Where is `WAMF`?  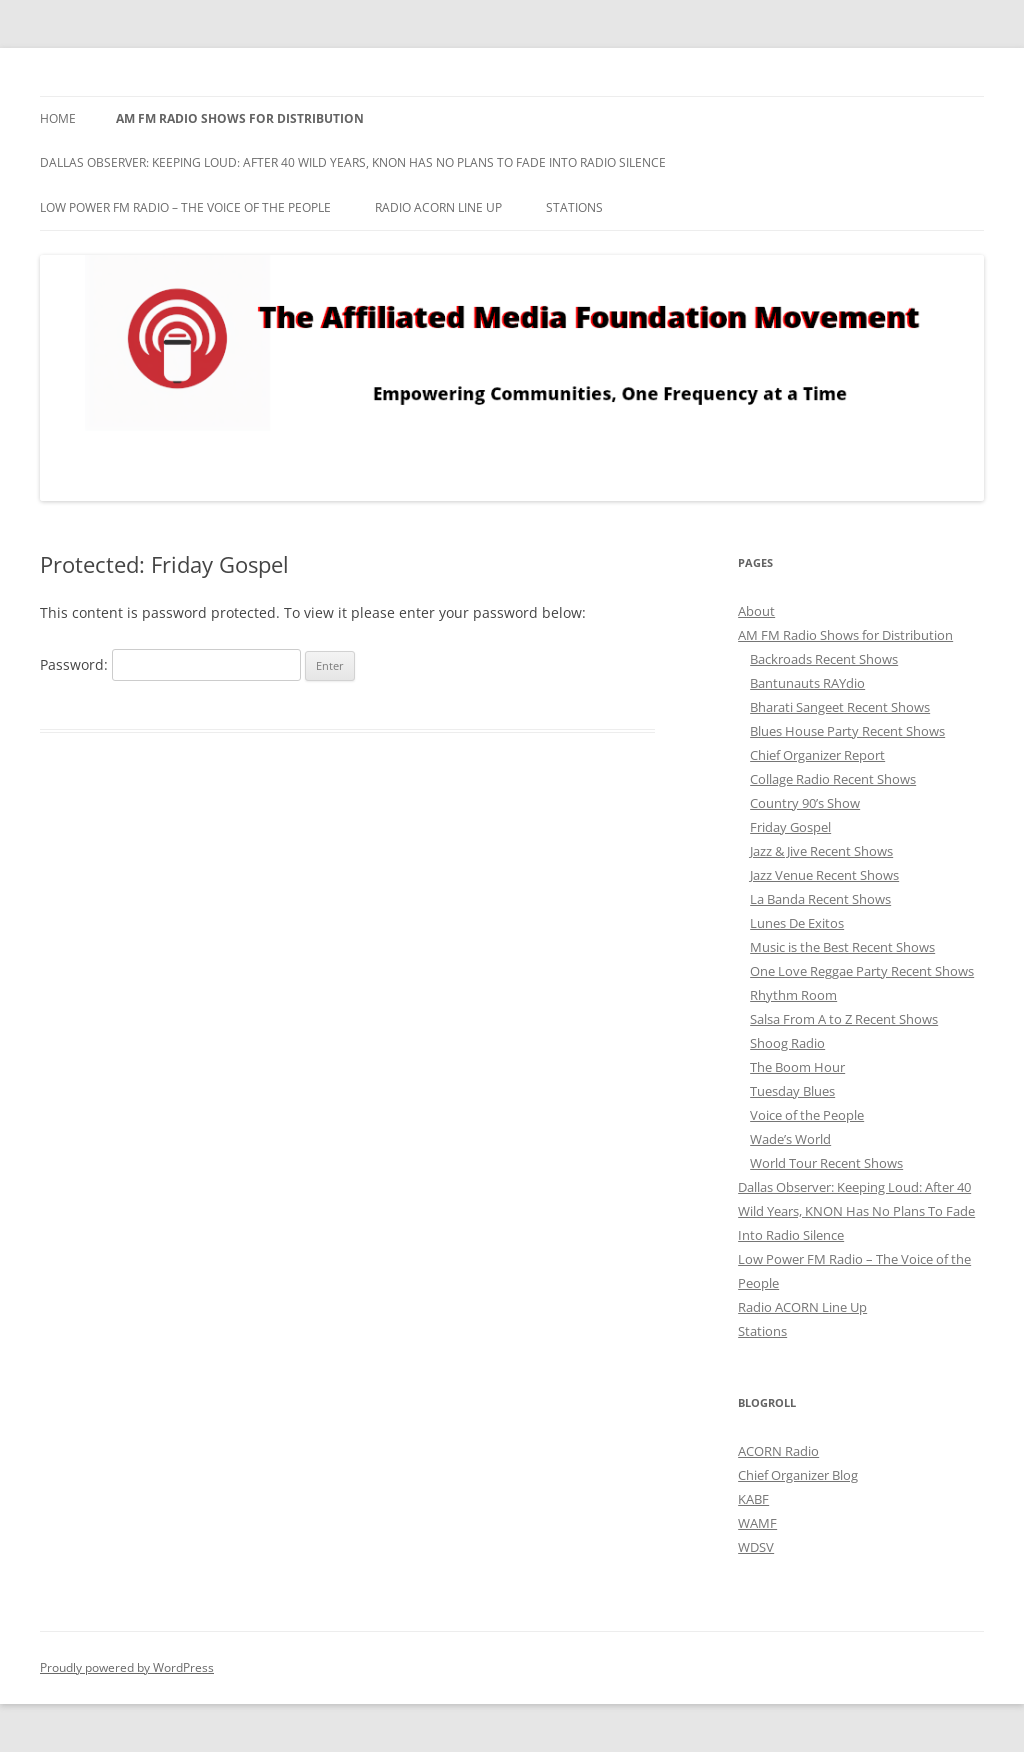 WAMF is located at coordinates (757, 1523).